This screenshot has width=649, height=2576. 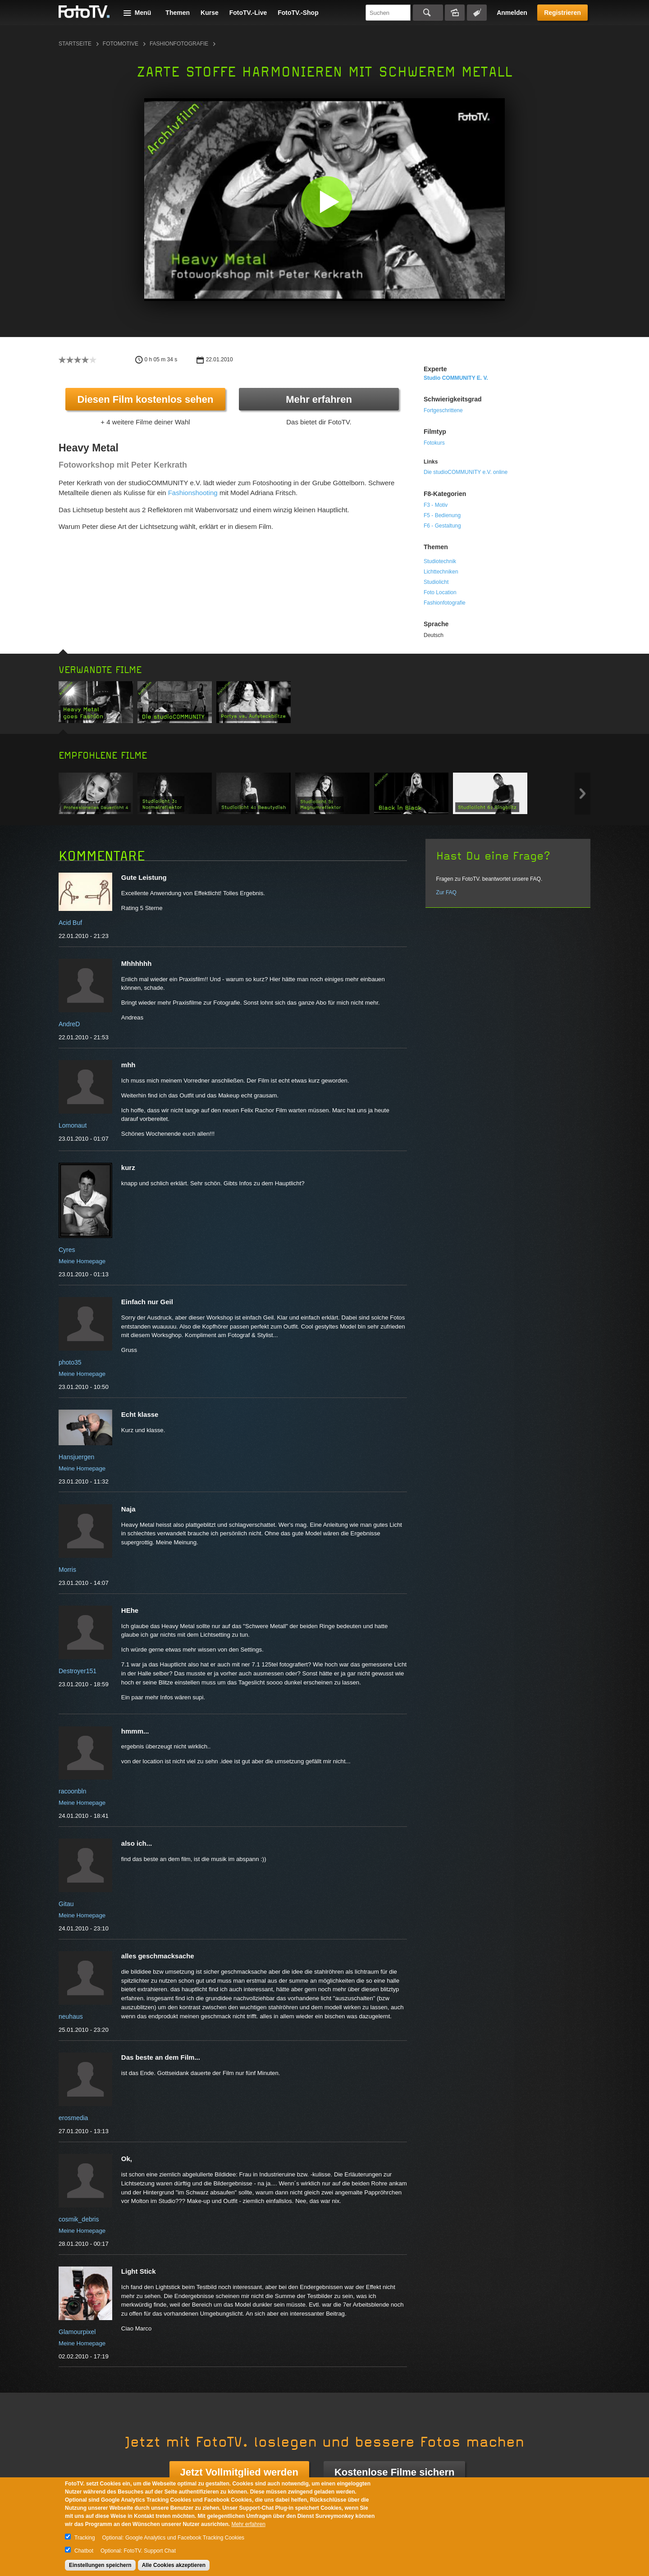 What do you see at coordinates (120, 44) in the screenshot?
I see `Fotomotive` at bounding box center [120, 44].